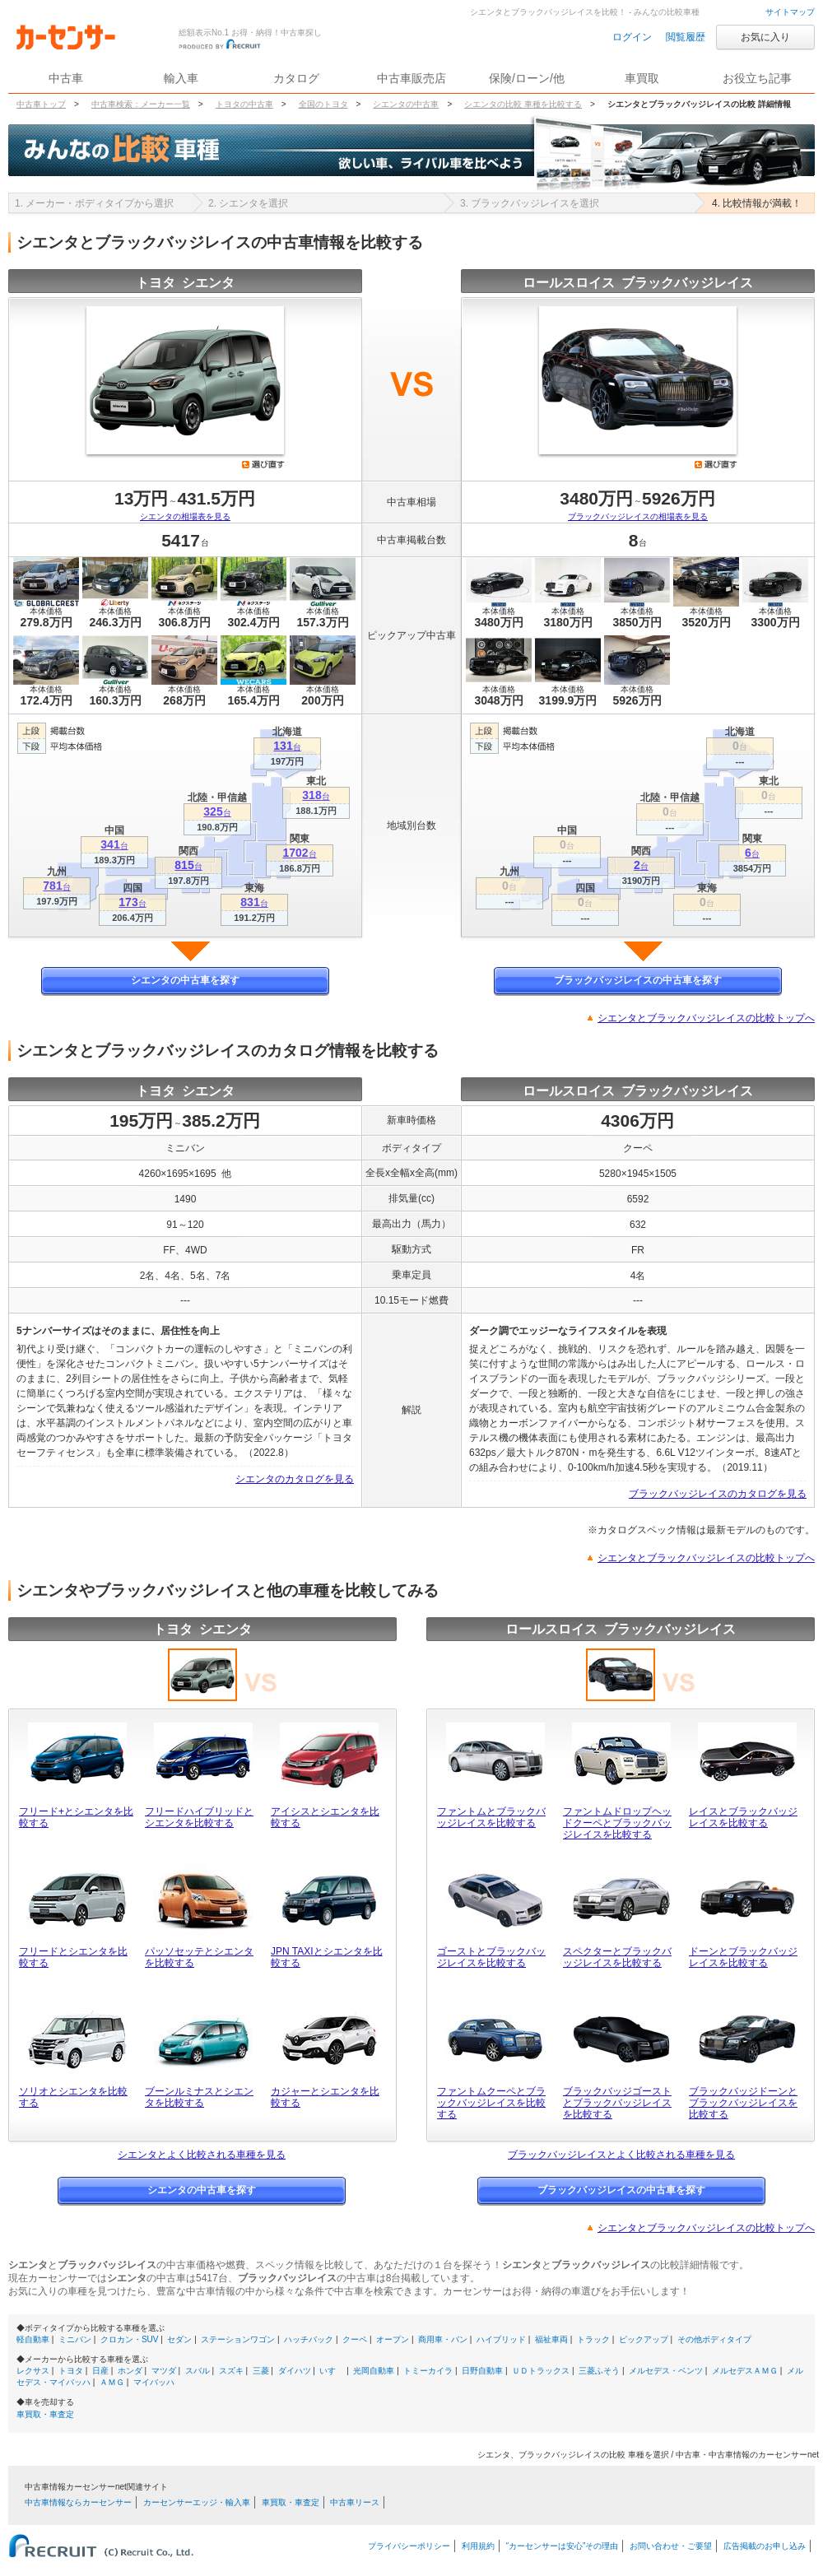 The height and width of the screenshot is (2576, 823). What do you see at coordinates (185, 980) in the screenshot?
I see `シエンタの中古車を探す` at bounding box center [185, 980].